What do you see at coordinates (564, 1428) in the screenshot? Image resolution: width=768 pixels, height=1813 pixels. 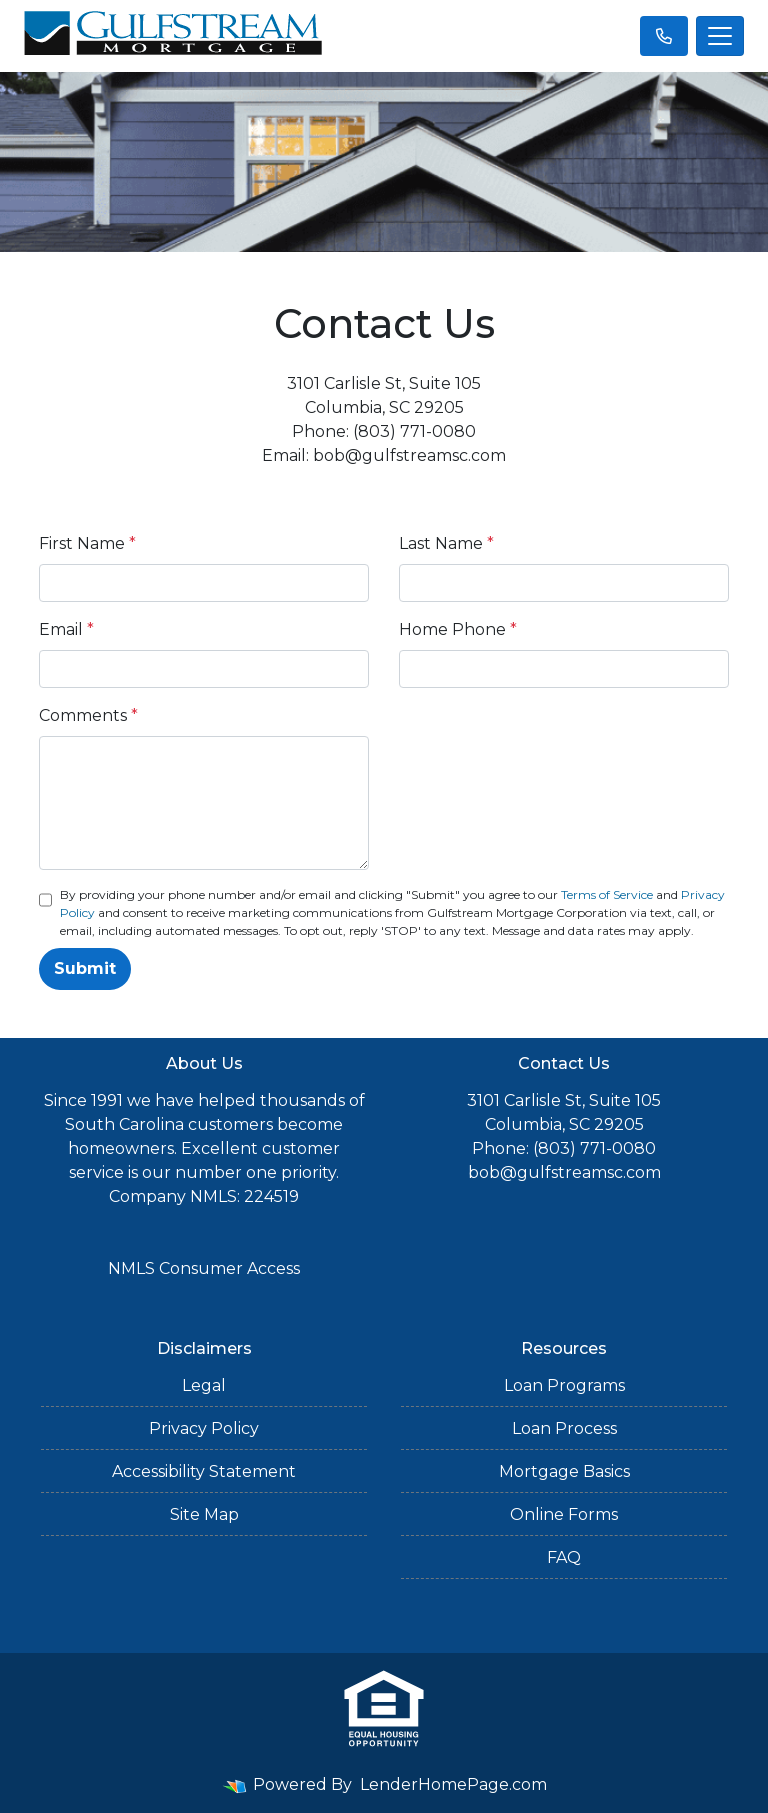 I see `Loan Process` at bounding box center [564, 1428].